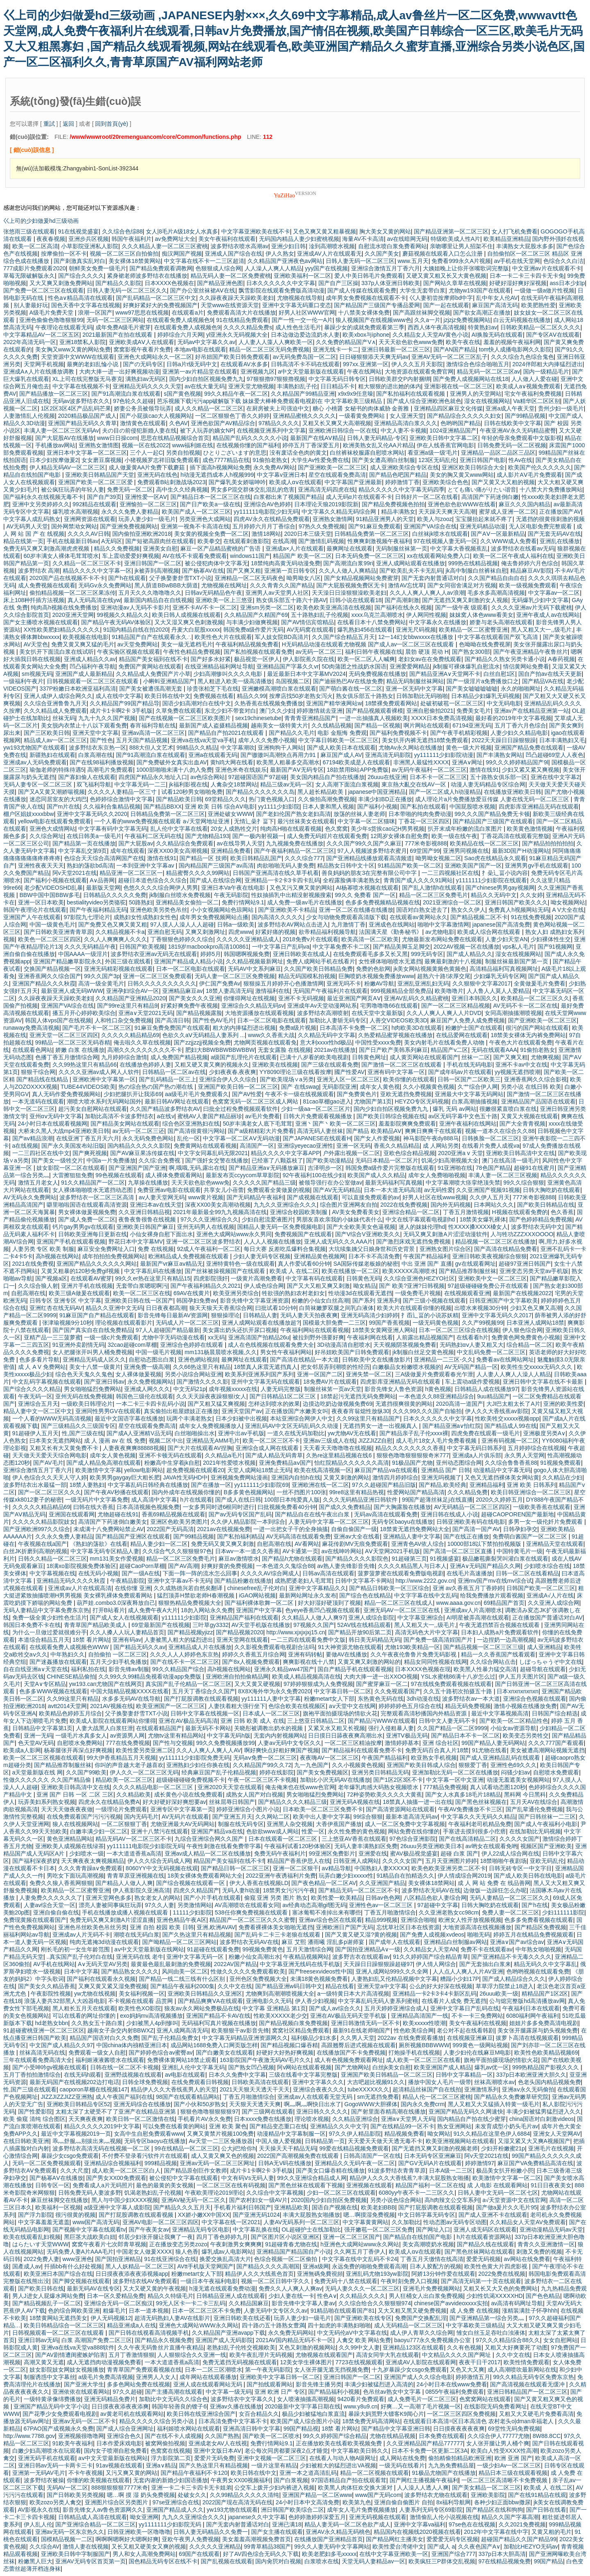 Image resolution: width=590 pixels, height=2576 pixels. I want to click on 亚洲在线中文字幕2, so click(555, 777).